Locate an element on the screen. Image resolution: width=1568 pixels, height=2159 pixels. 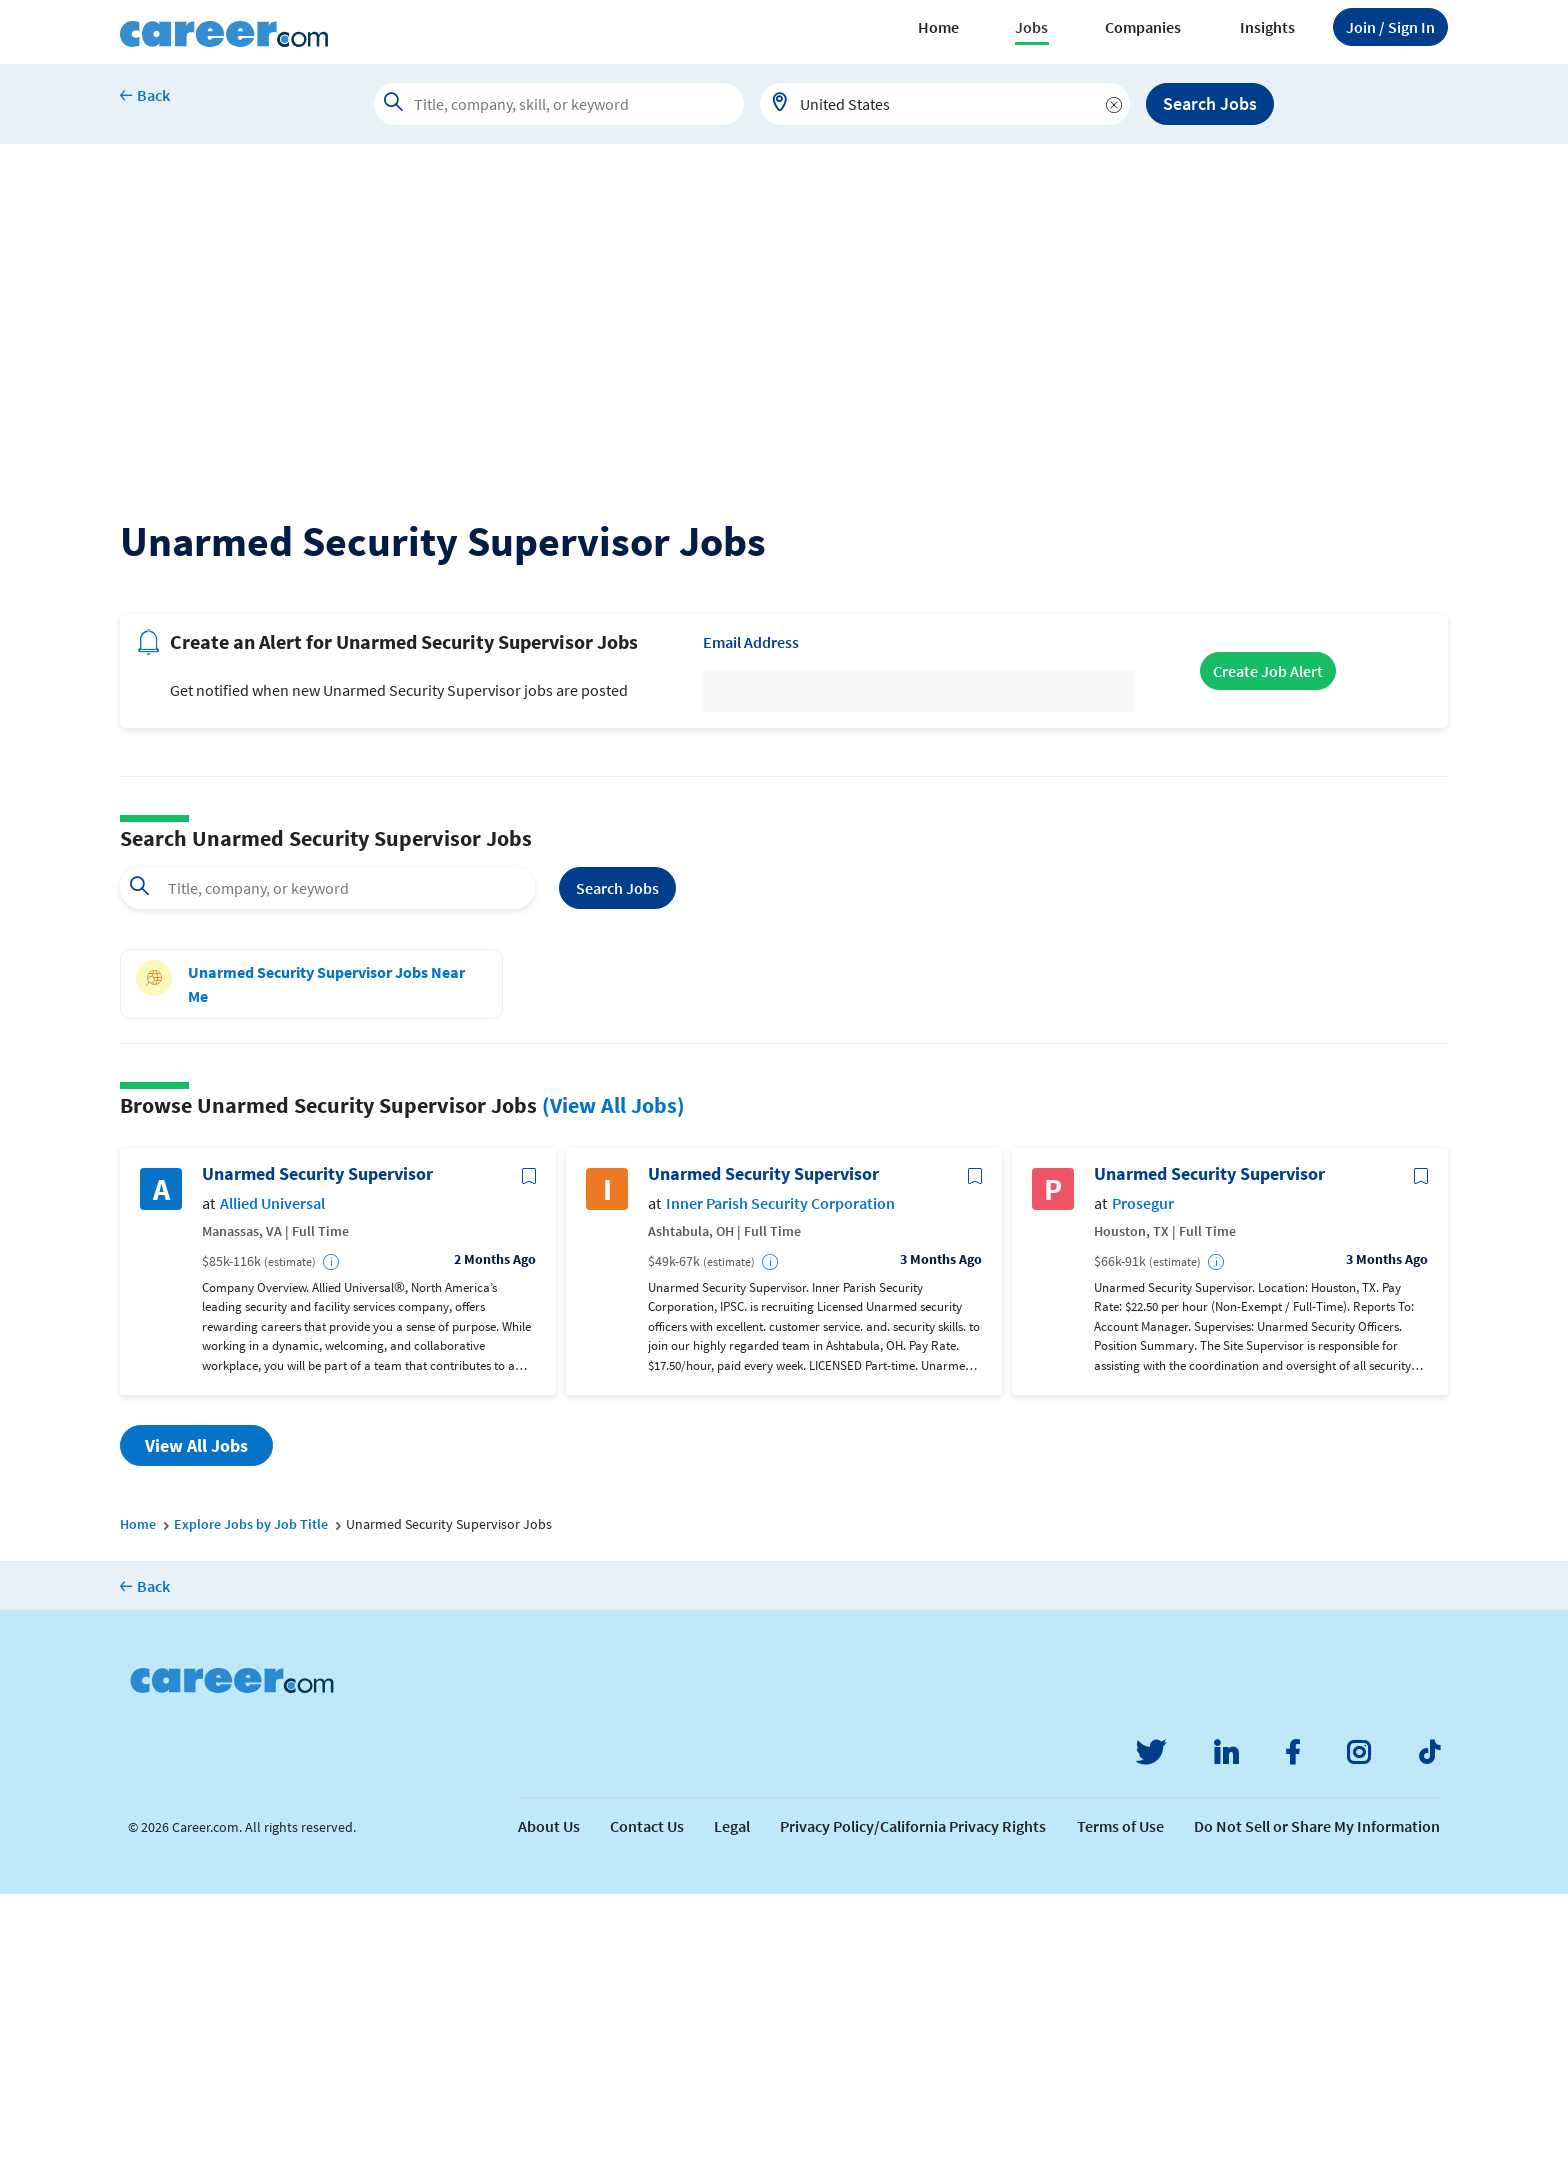
Inner Parish Security Corporation is located at coordinates (780, 1468).